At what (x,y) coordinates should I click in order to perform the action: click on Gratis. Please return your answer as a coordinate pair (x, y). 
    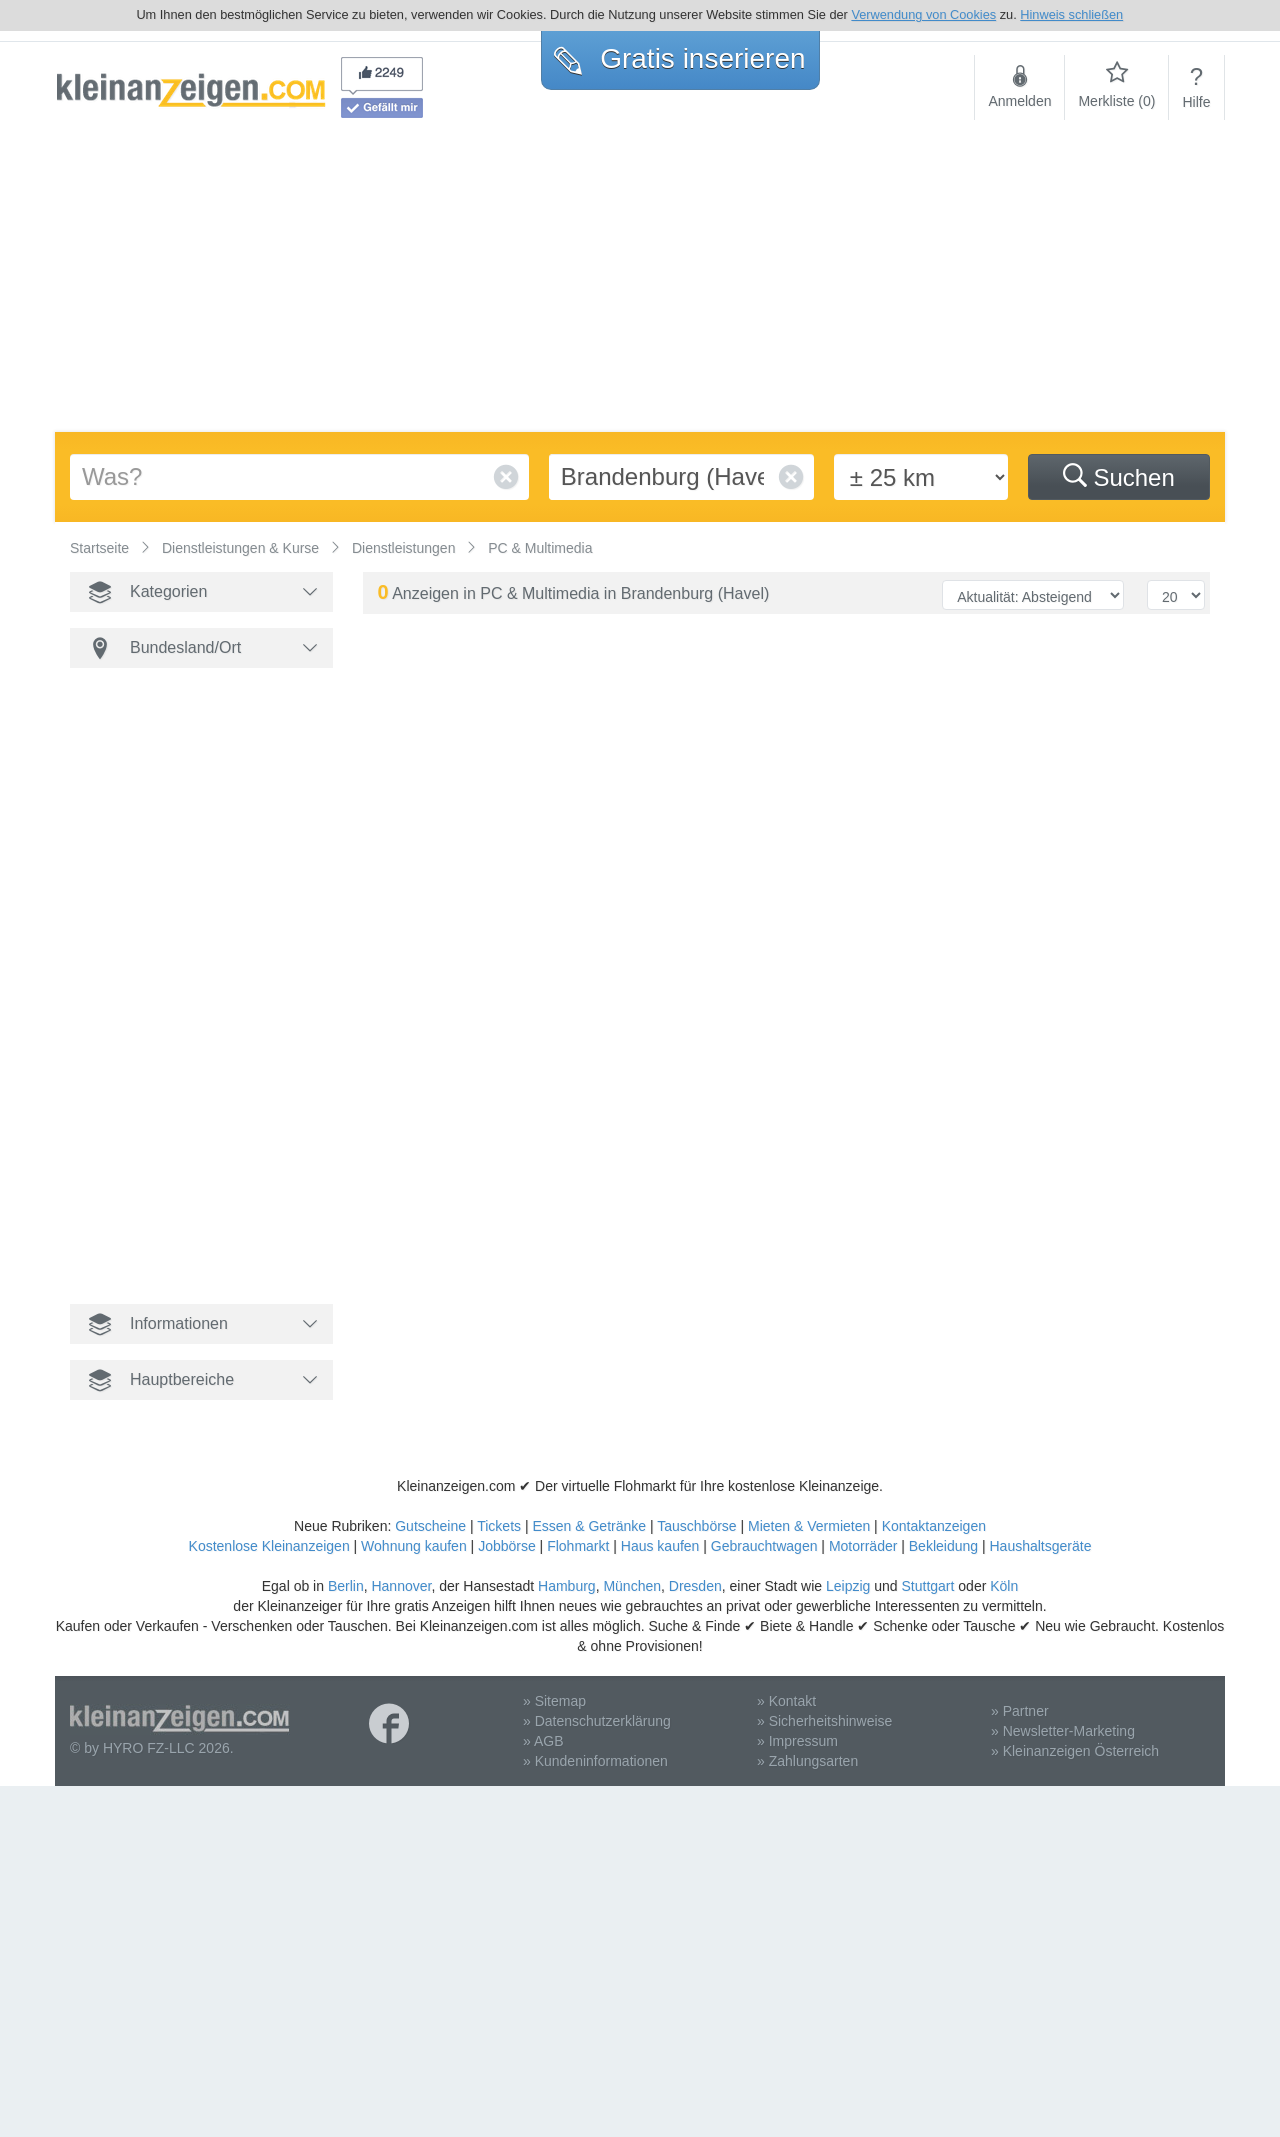
    Looking at the image, I should click on (679, 58).